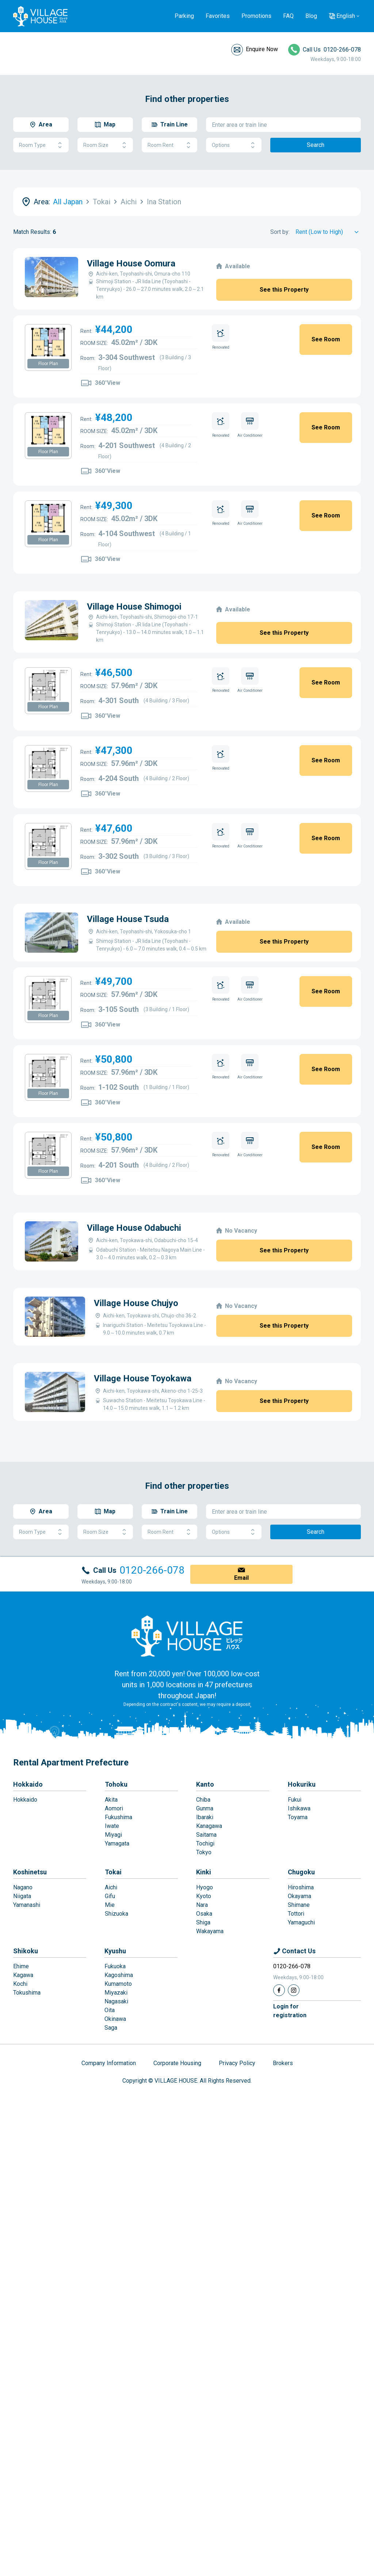 Image resolution: width=374 pixels, height=2576 pixels. Describe the element at coordinates (298, 1988) in the screenshot. I see `Toyama` at that location.